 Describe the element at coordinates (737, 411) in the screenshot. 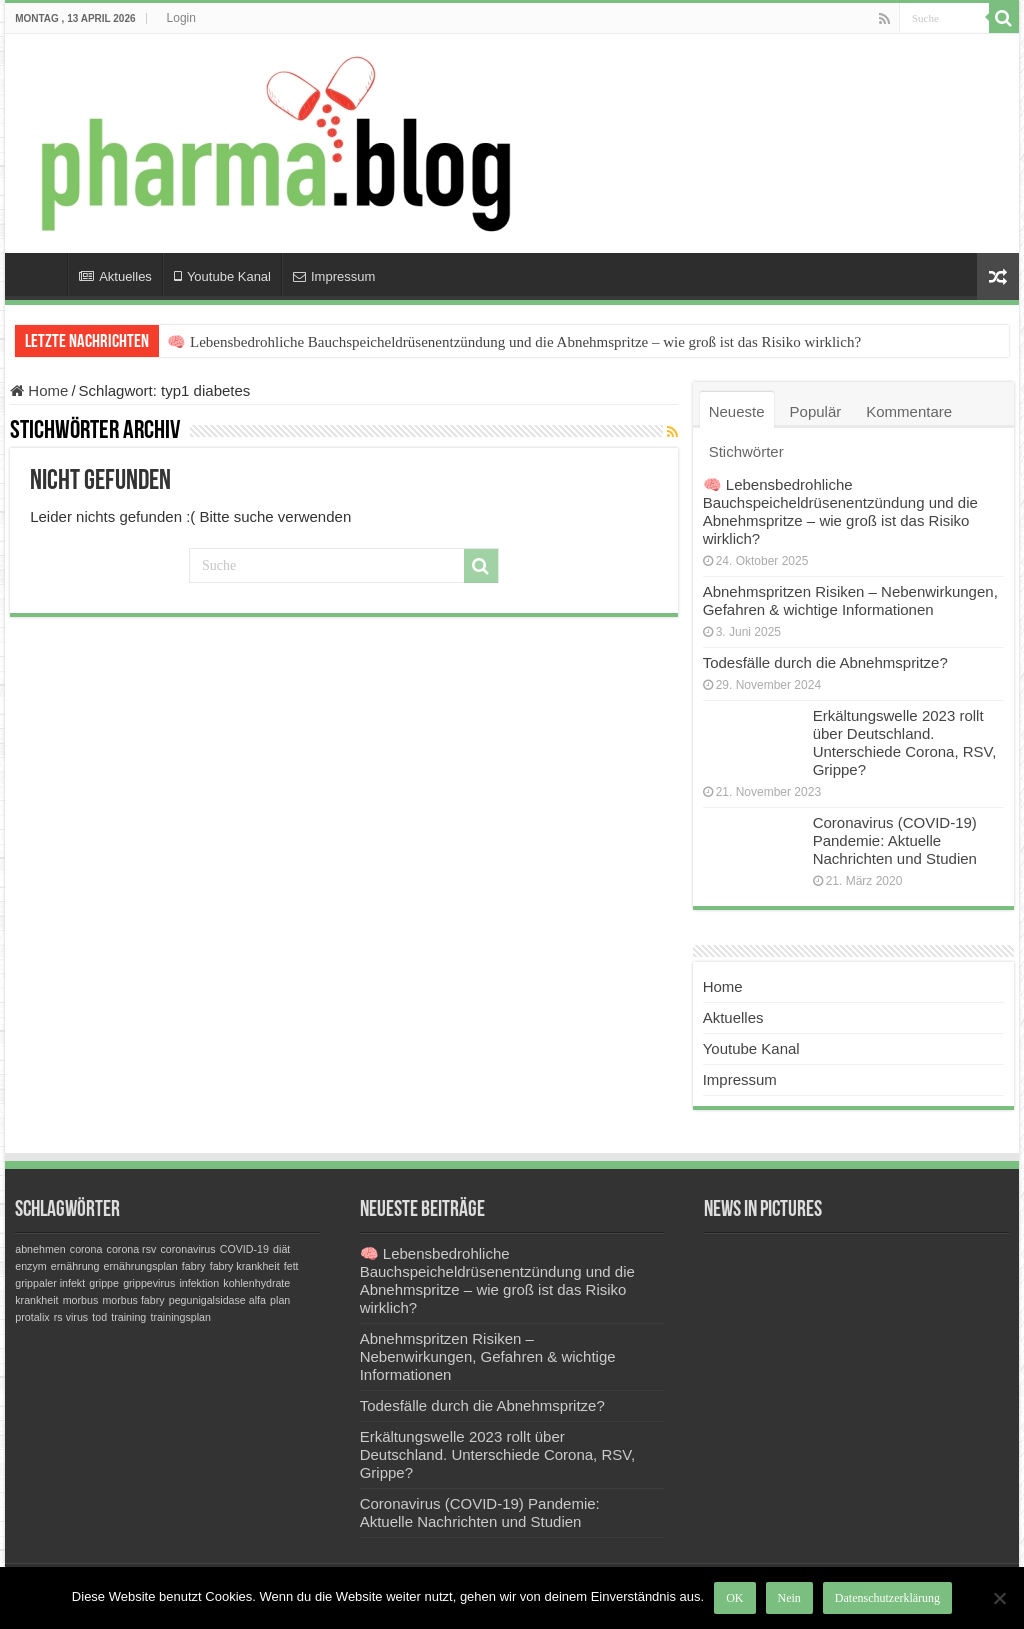

I see `Neueste` at that location.